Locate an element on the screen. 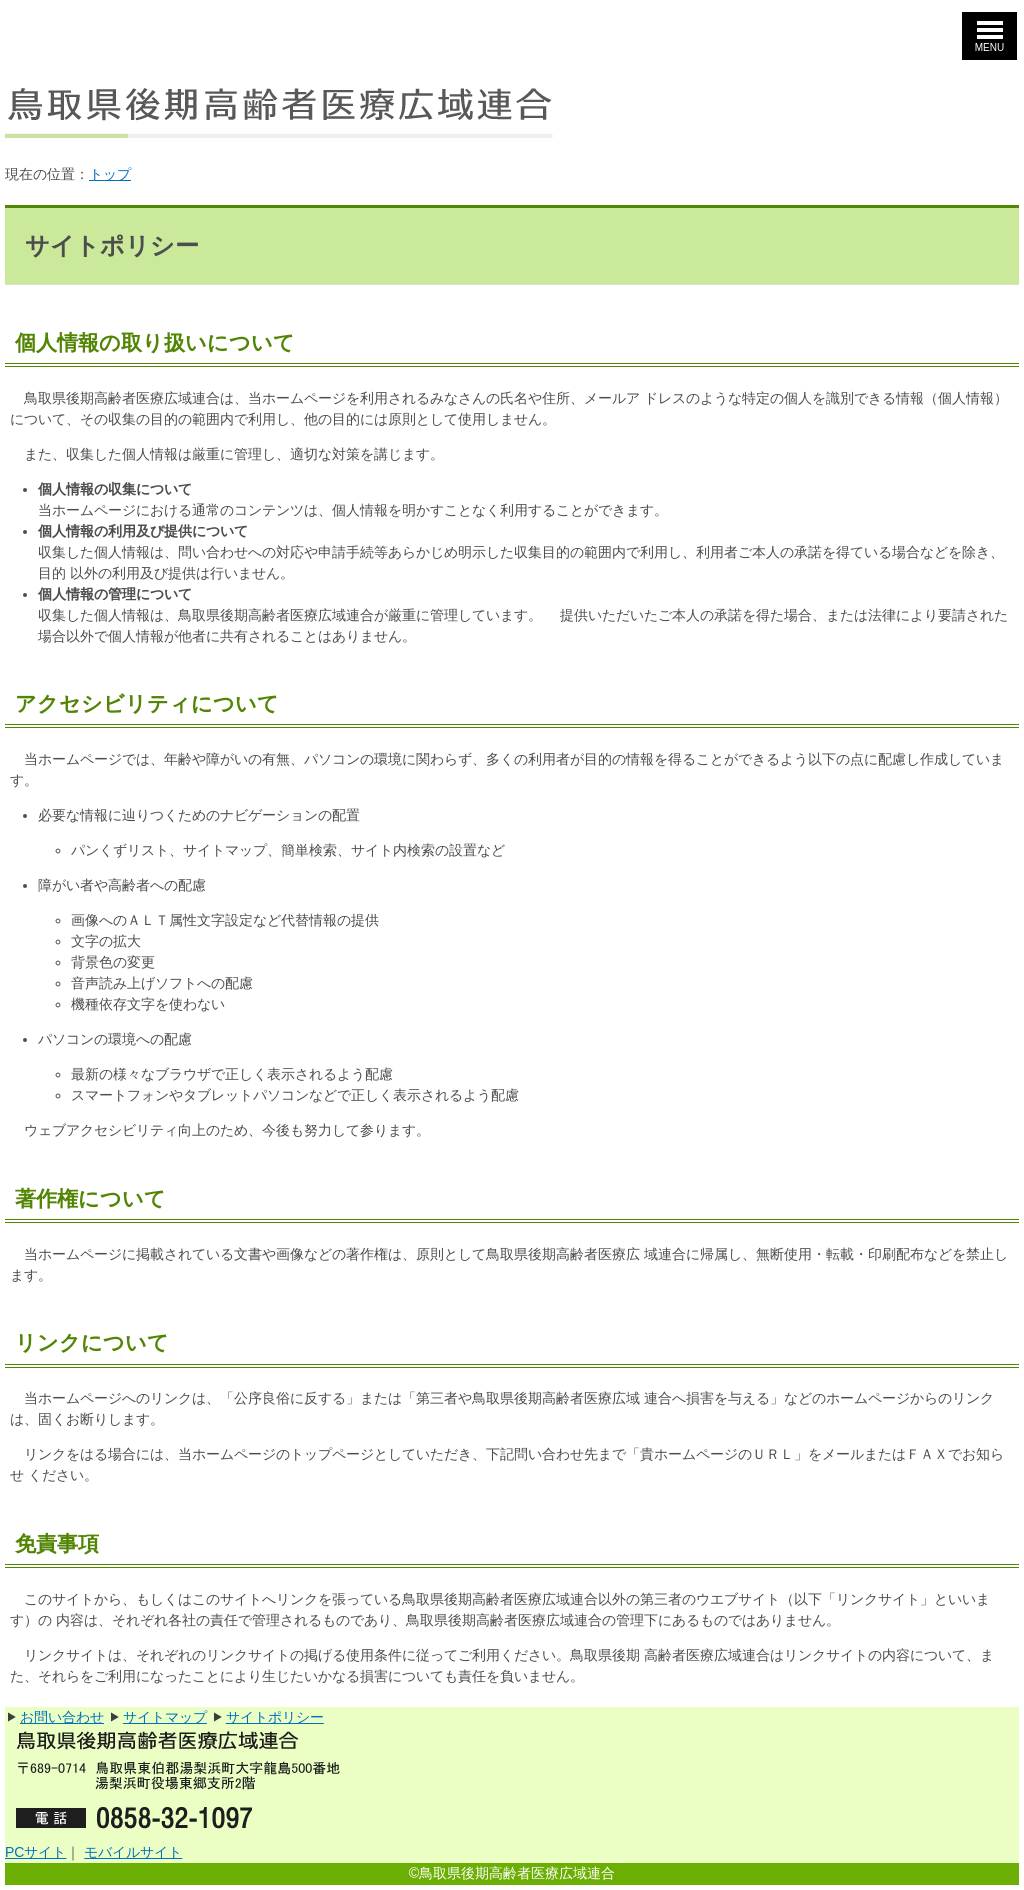  トップ is located at coordinates (110, 174).